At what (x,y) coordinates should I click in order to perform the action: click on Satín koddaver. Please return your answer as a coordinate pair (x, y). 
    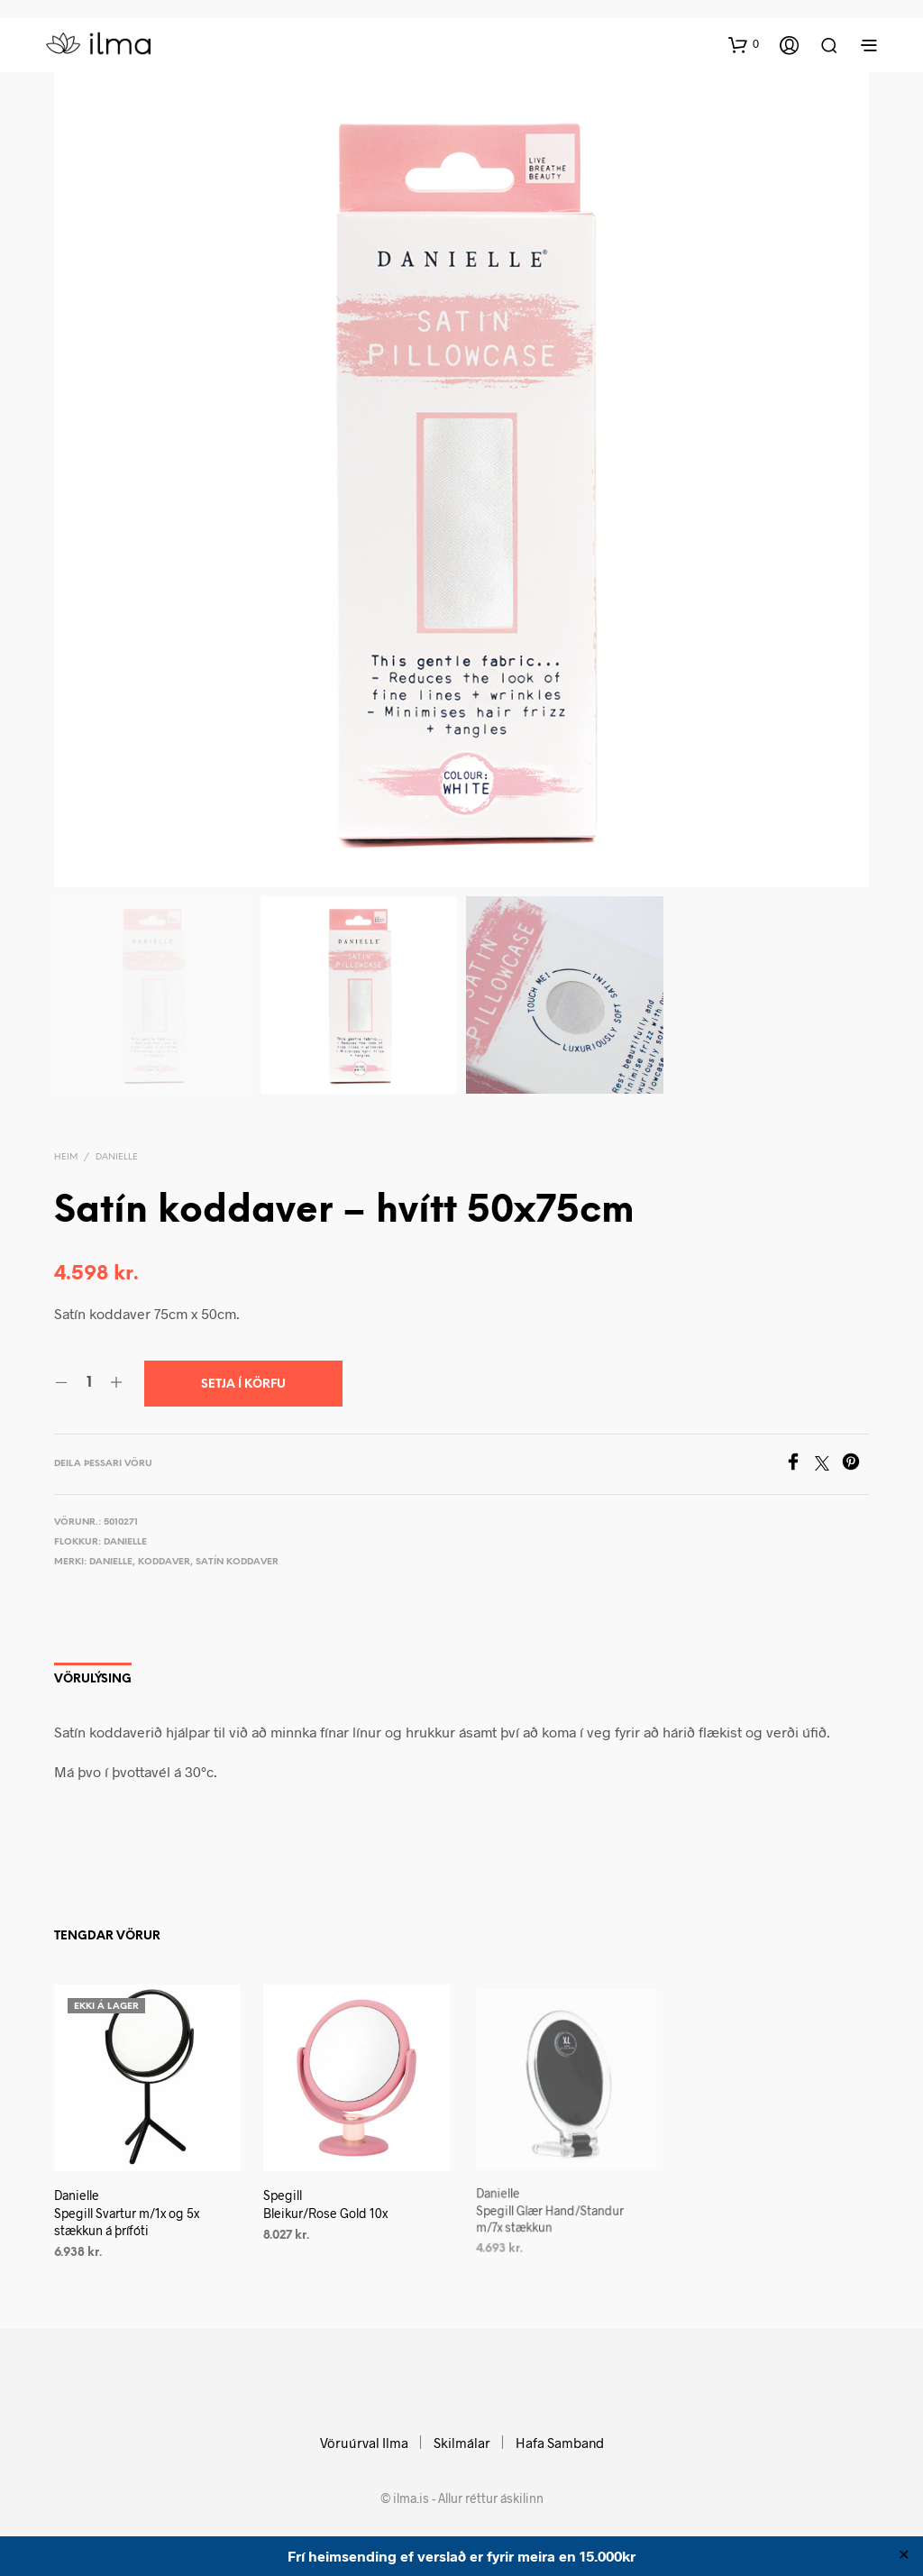
    Looking at the image, I should click on (237, 1562).